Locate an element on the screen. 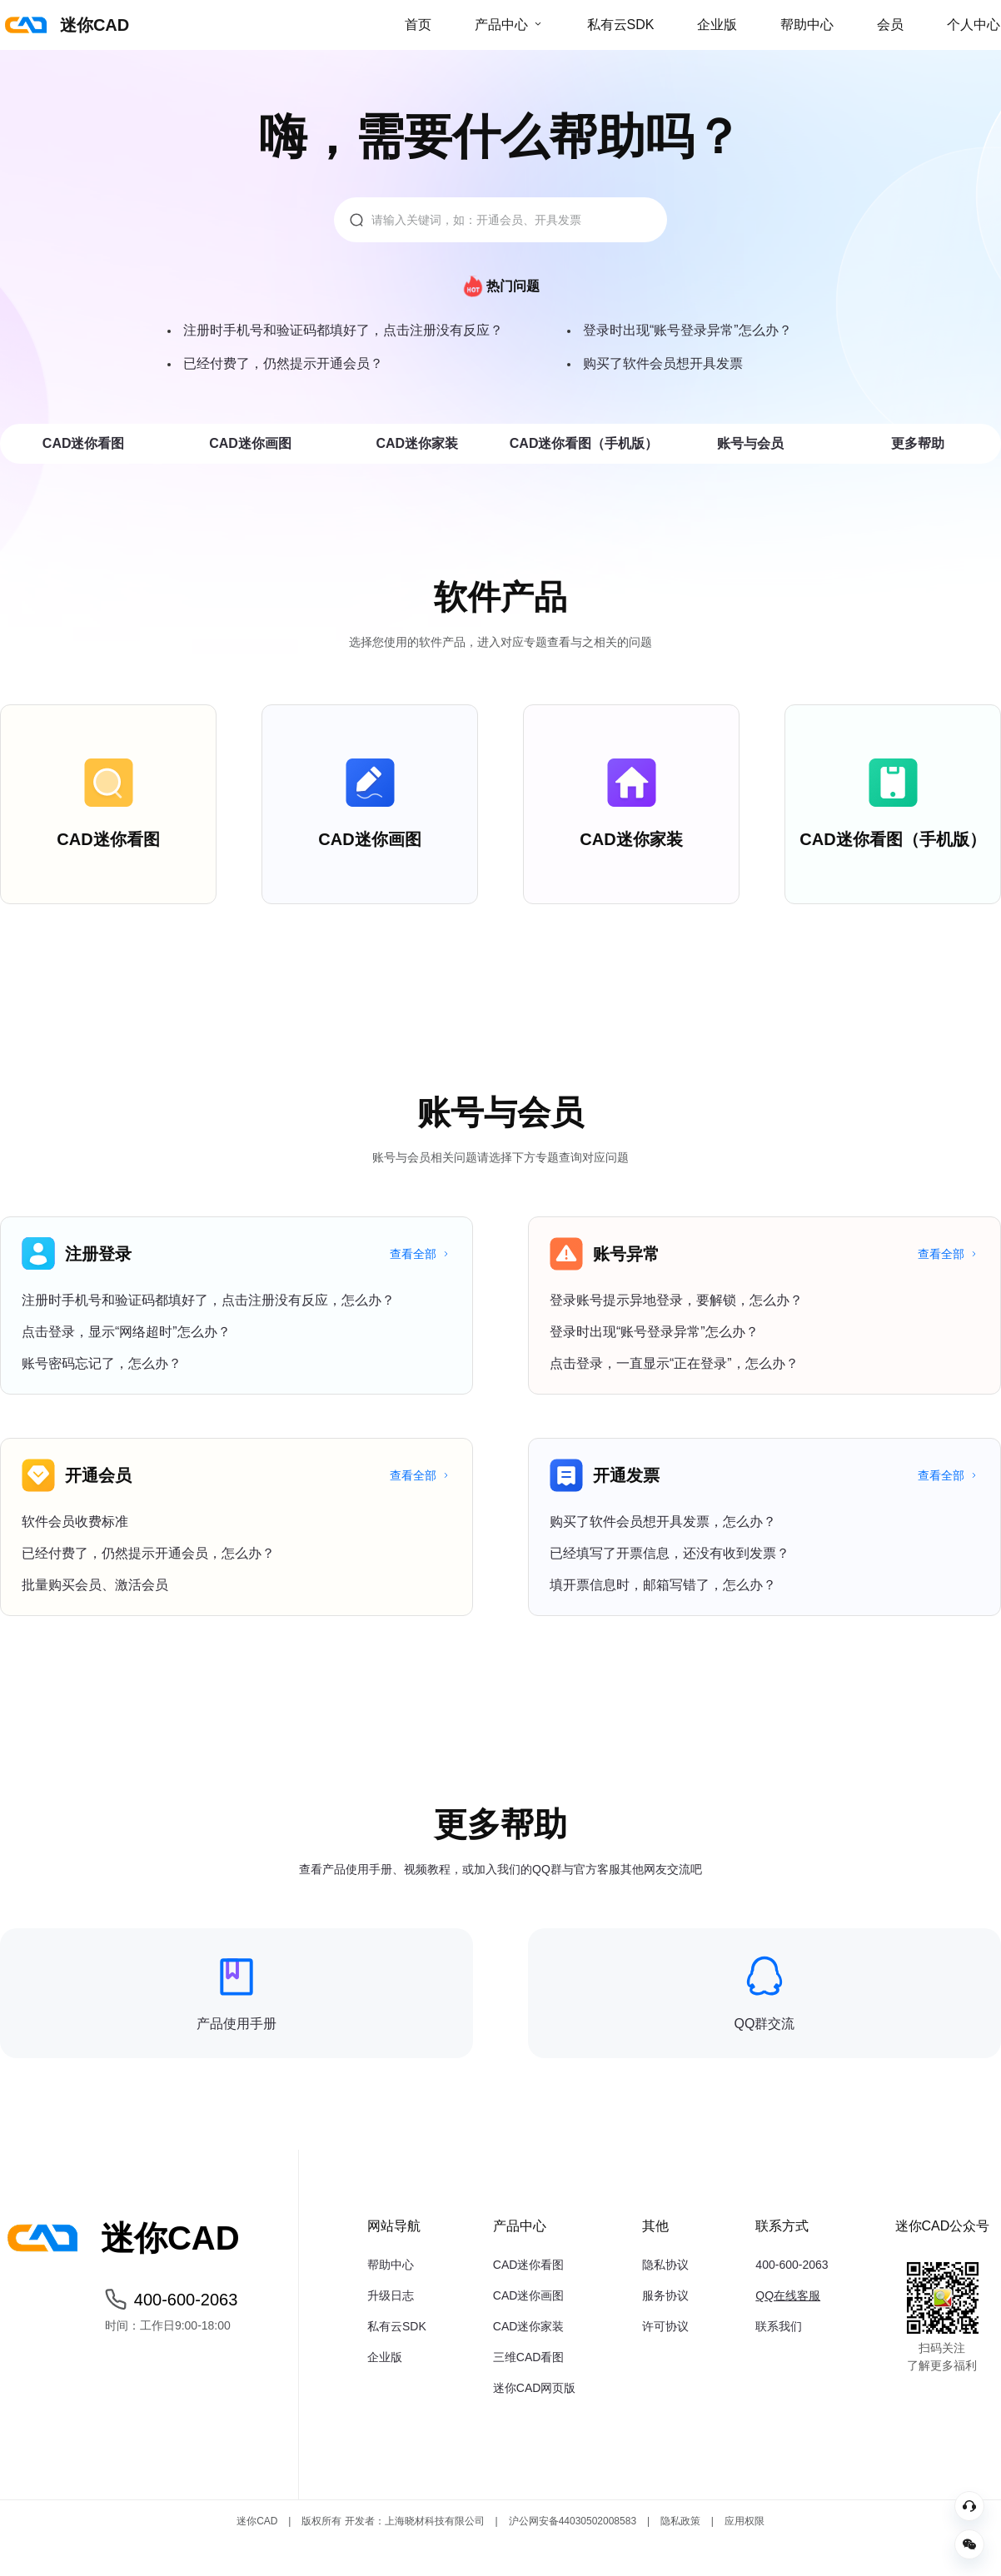 This screenshot has height=2576, width=1001. 点击登录，一直显示“正在登录”，怎么办？ is located at coordinates (674, 1363).